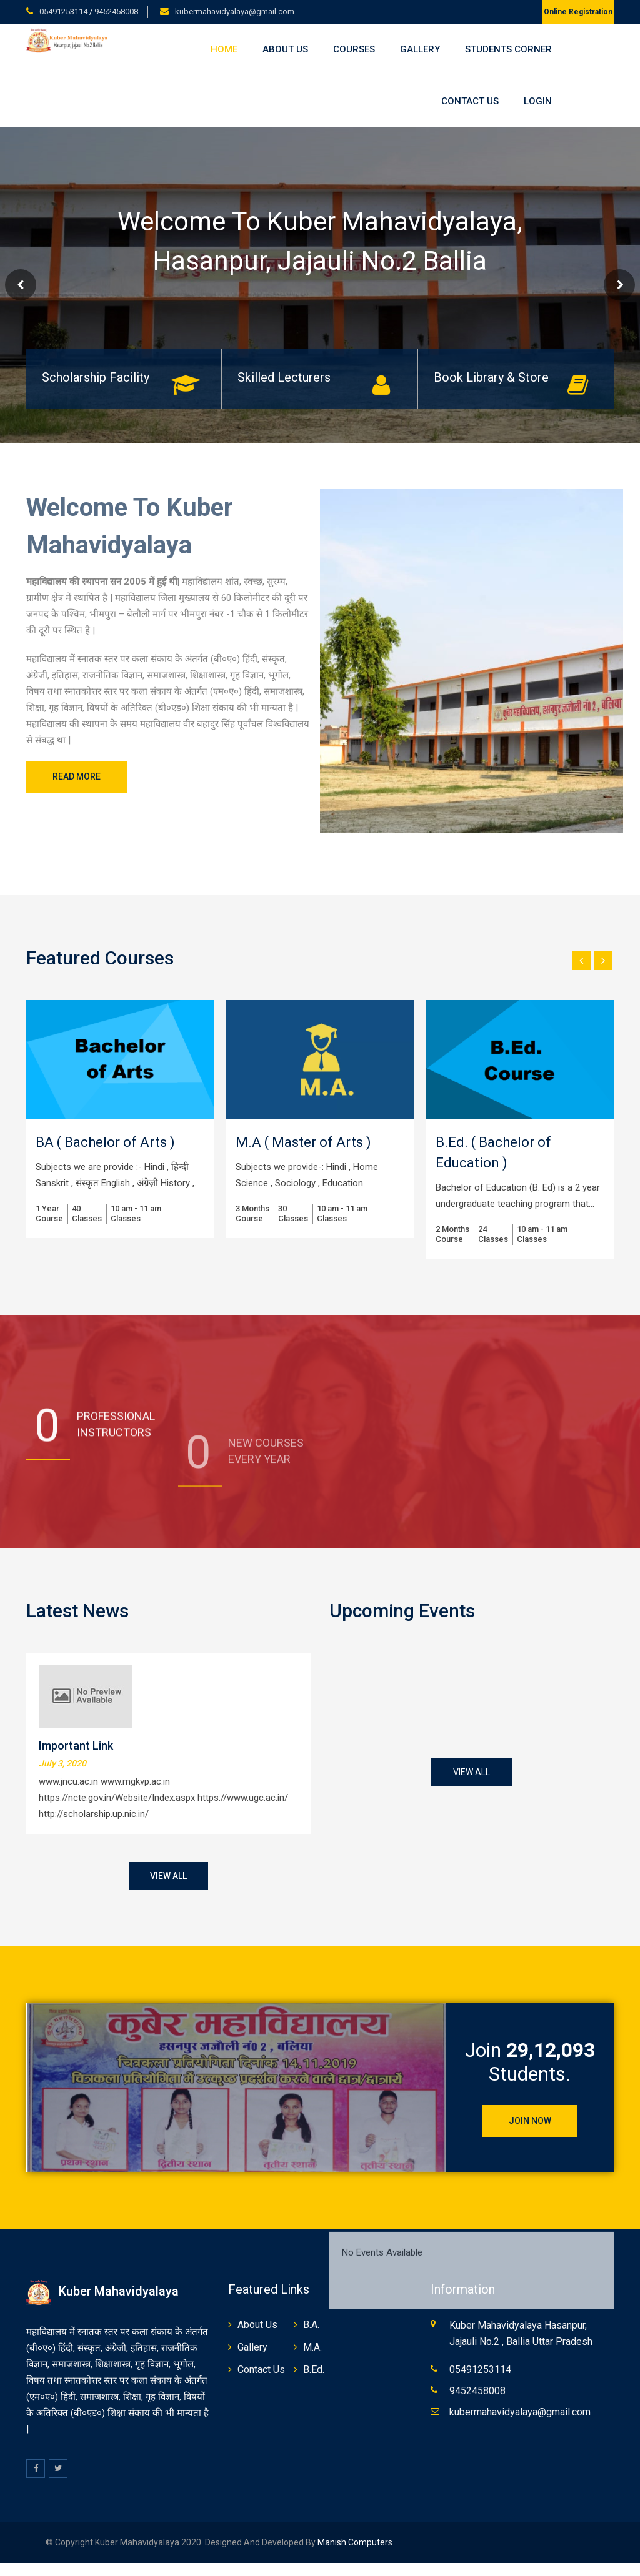  I want to click on 05491253114, so click(64, 11).